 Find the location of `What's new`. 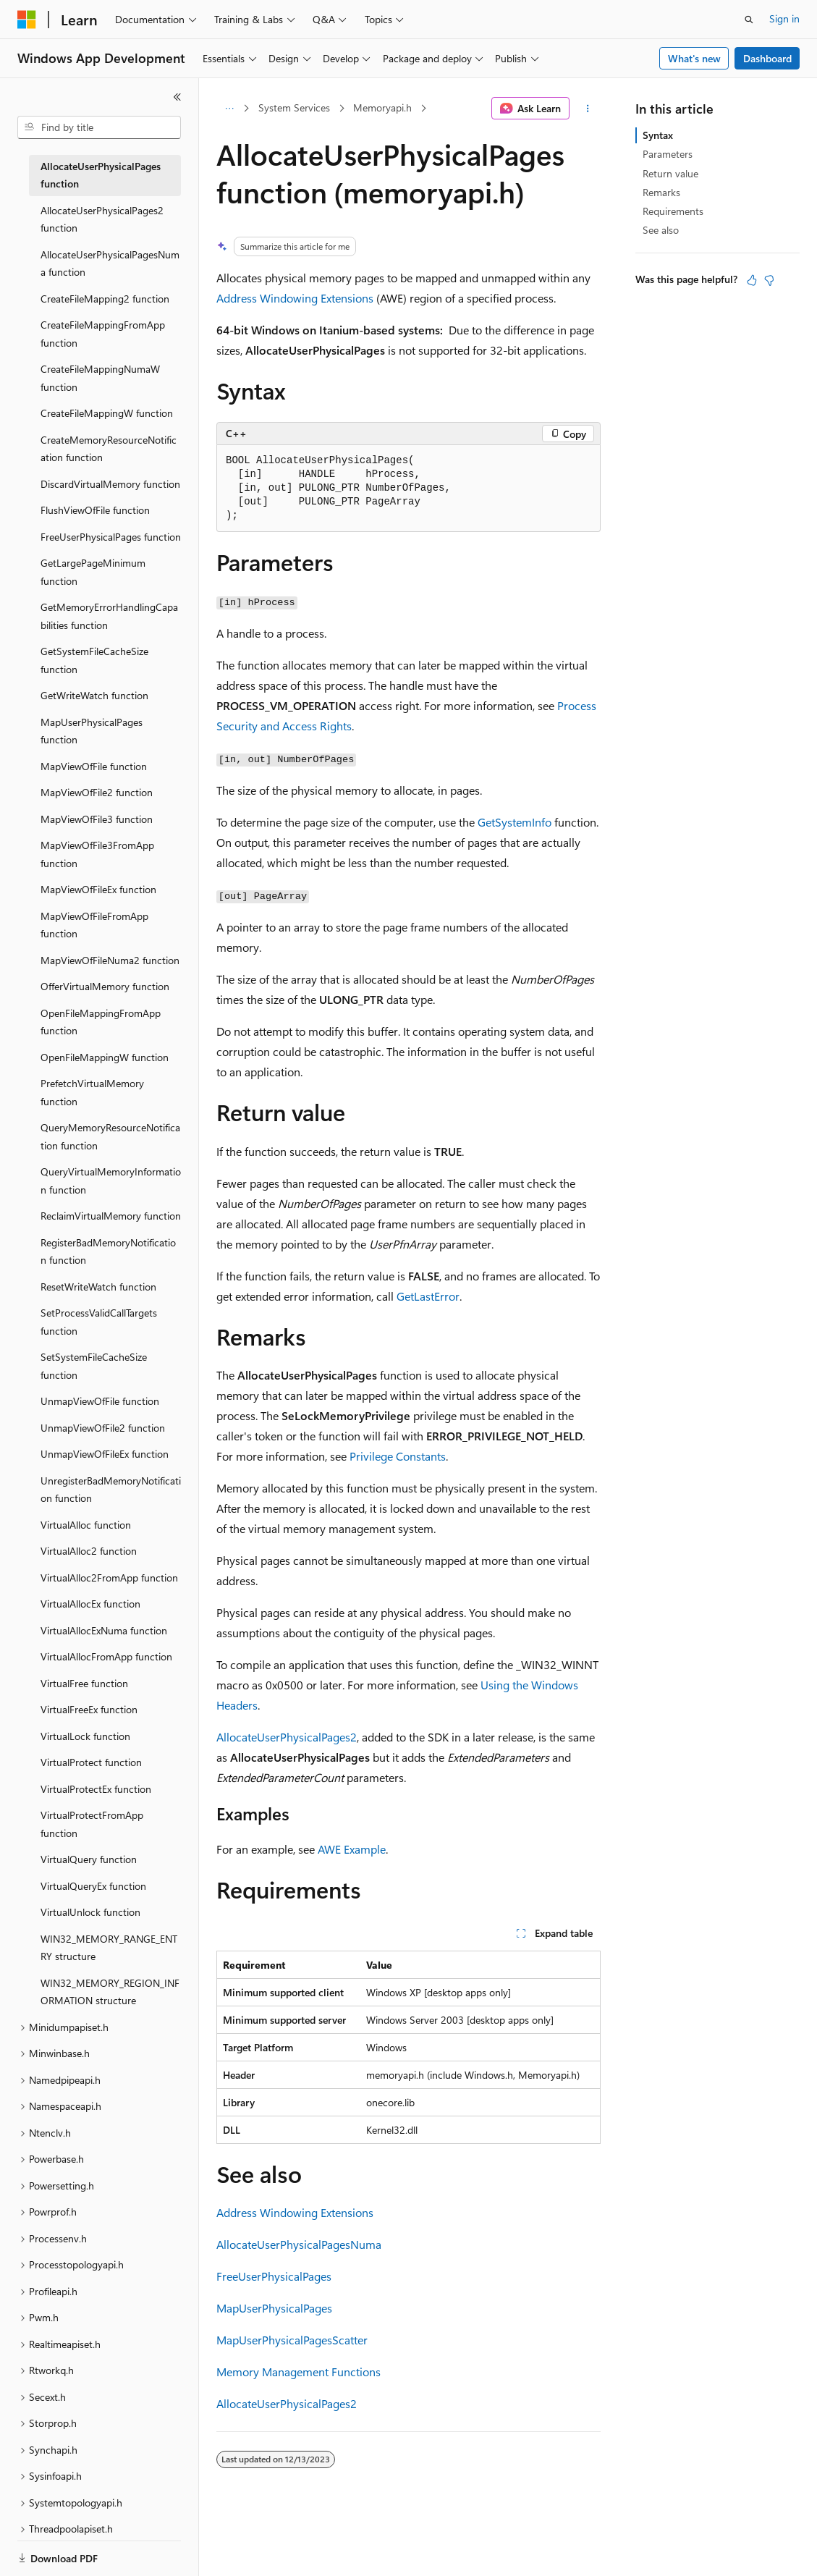

What's new is located at coordinates (694, 58).